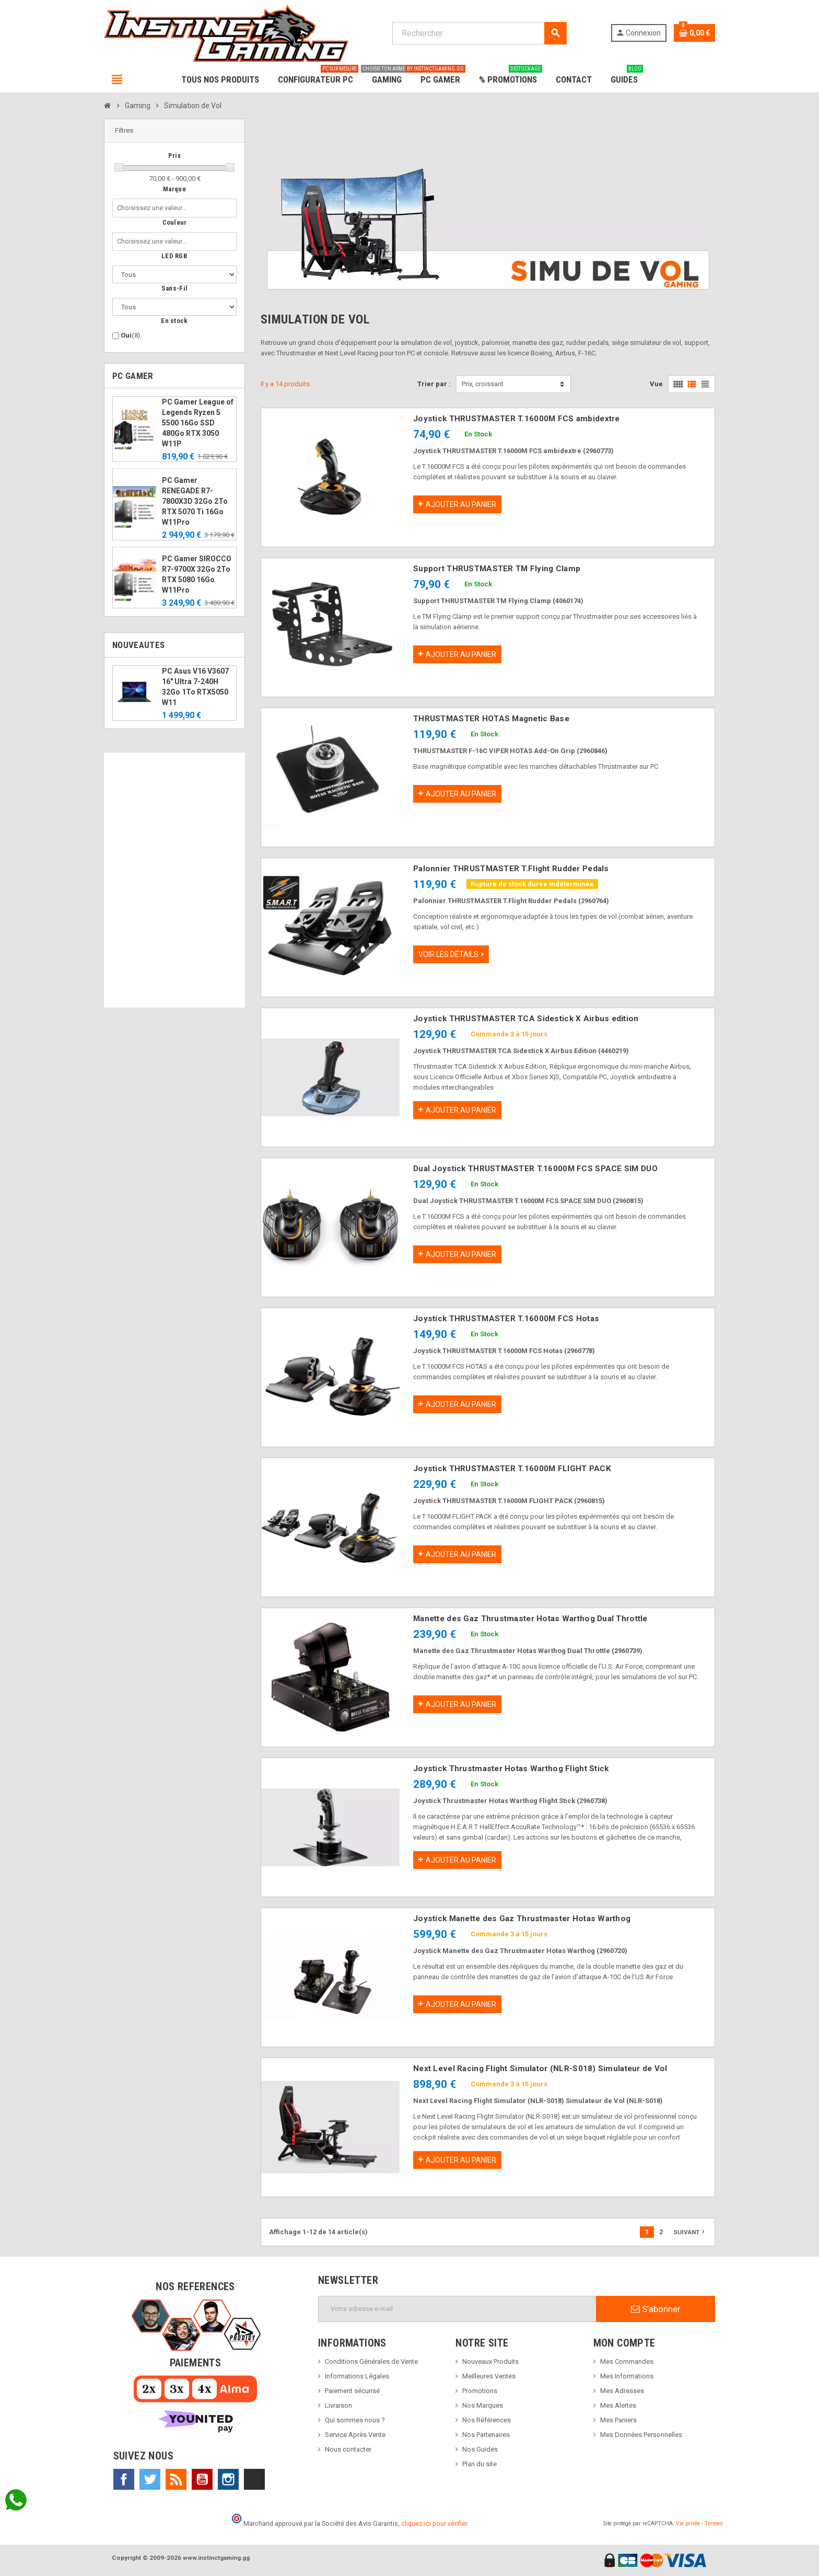 Image resolution: width=819 pixels, height=2576 pixels. What do you see at coordinates (496, 568) in the screenshot?
I see `Support THRUSTMASTER TM Flying Clamp` at bounding box center [496, 568].